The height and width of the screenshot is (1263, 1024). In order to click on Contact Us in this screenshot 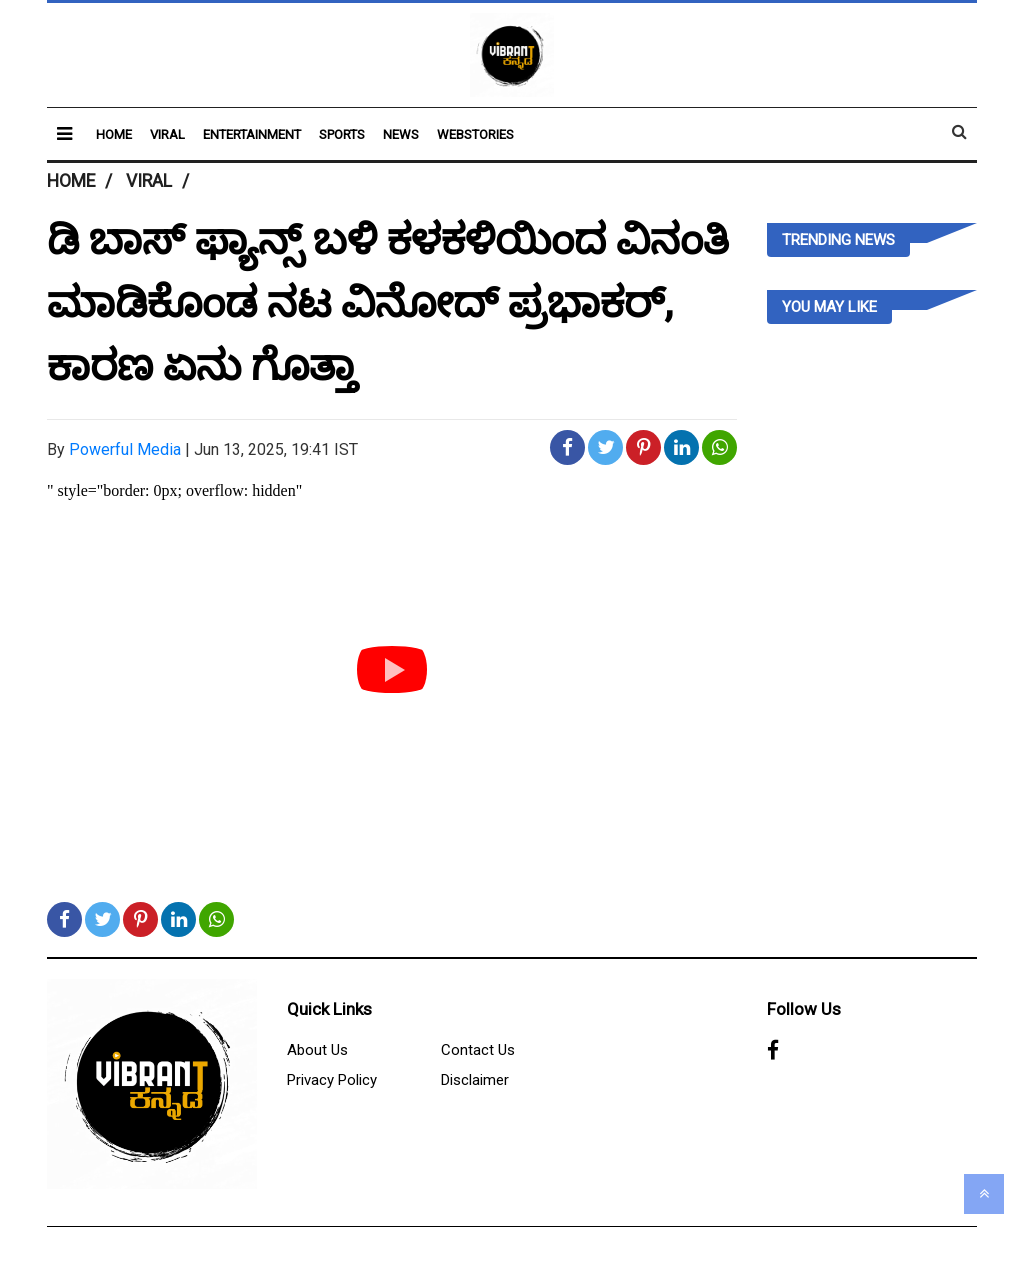, I will do `click(478, 1050)`.